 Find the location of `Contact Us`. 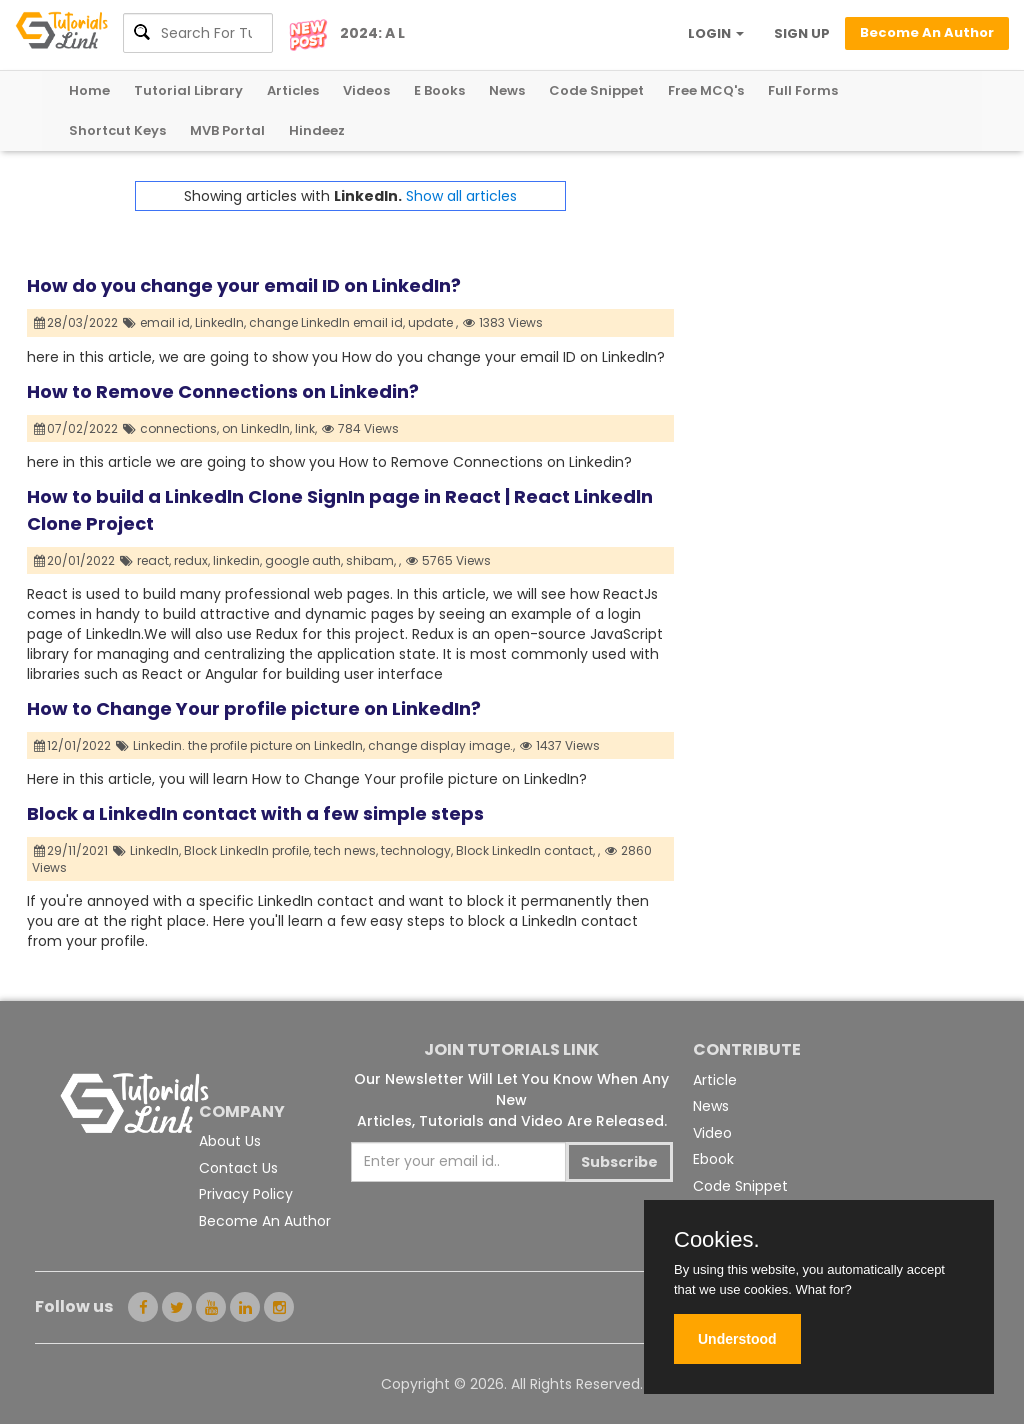

Contact Us is located at coordinates (238, 1168).